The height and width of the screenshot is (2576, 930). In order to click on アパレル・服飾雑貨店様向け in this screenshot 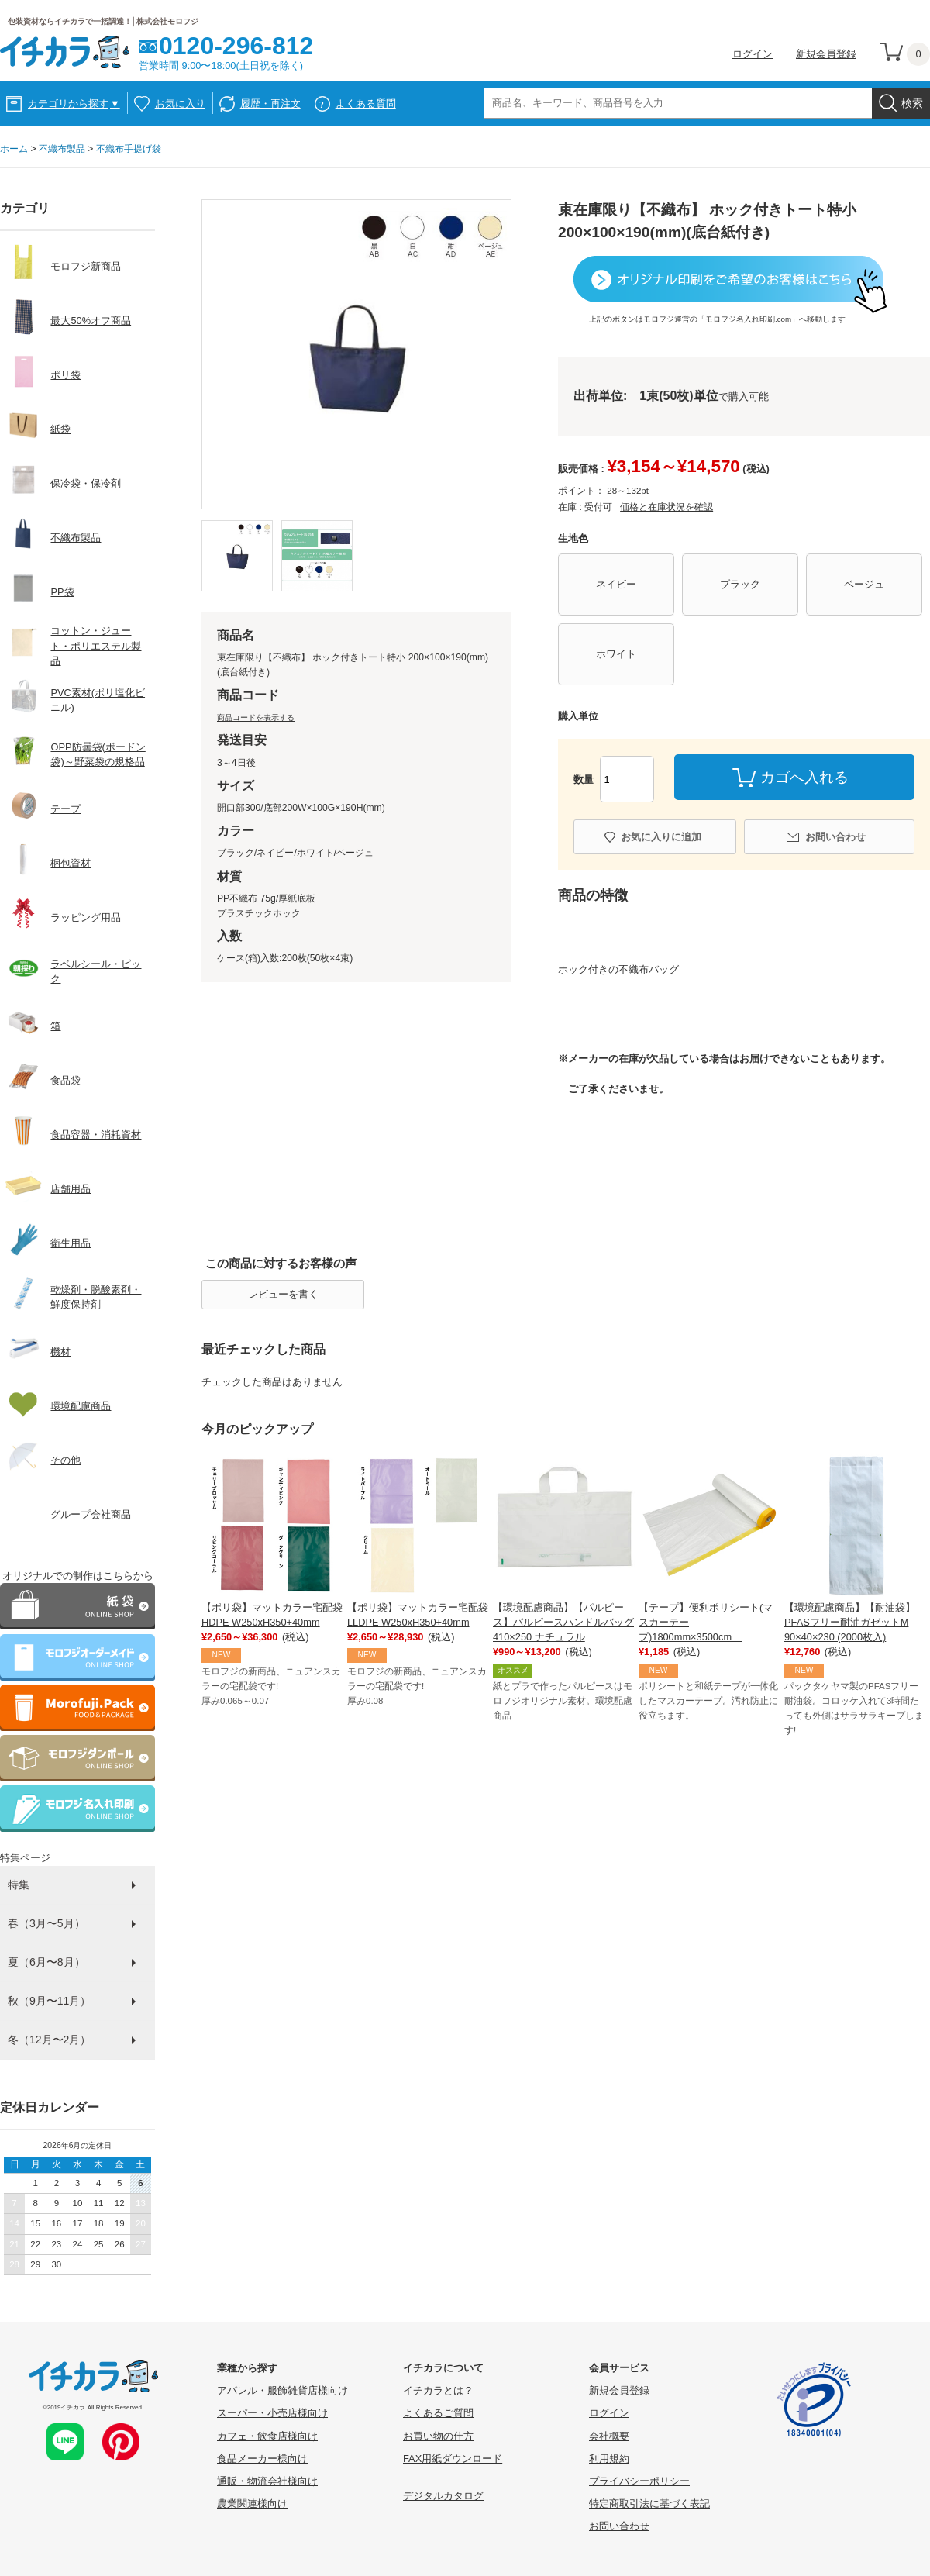, I will do `click(282, 2390)`.